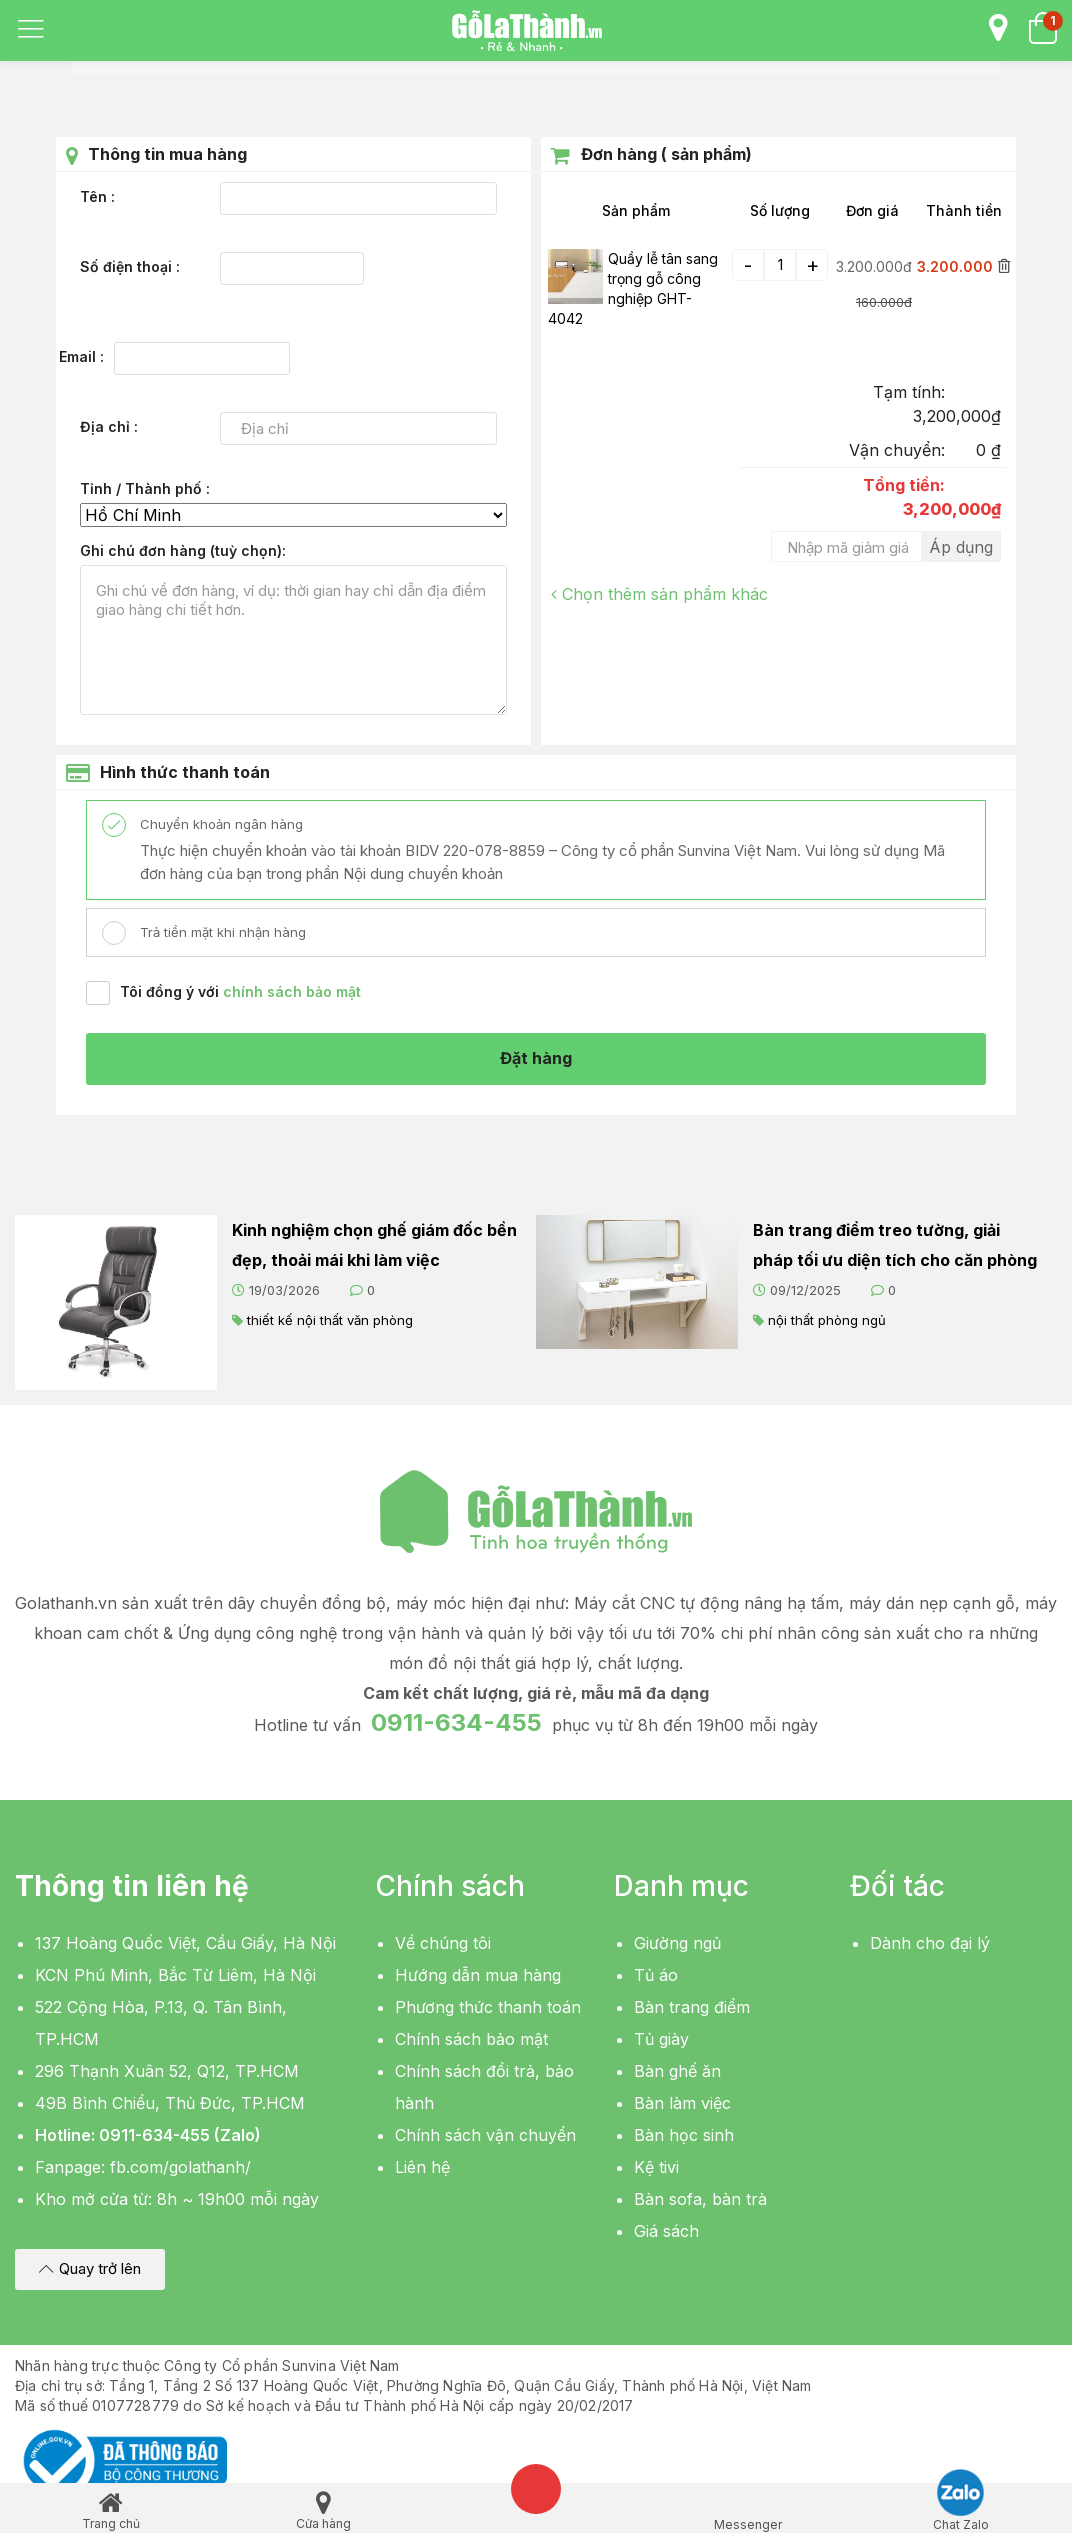  Describe the element at coordinates (478, 1976) in the screenshot. I see `Hướng dẫn mua hàng` at that location.